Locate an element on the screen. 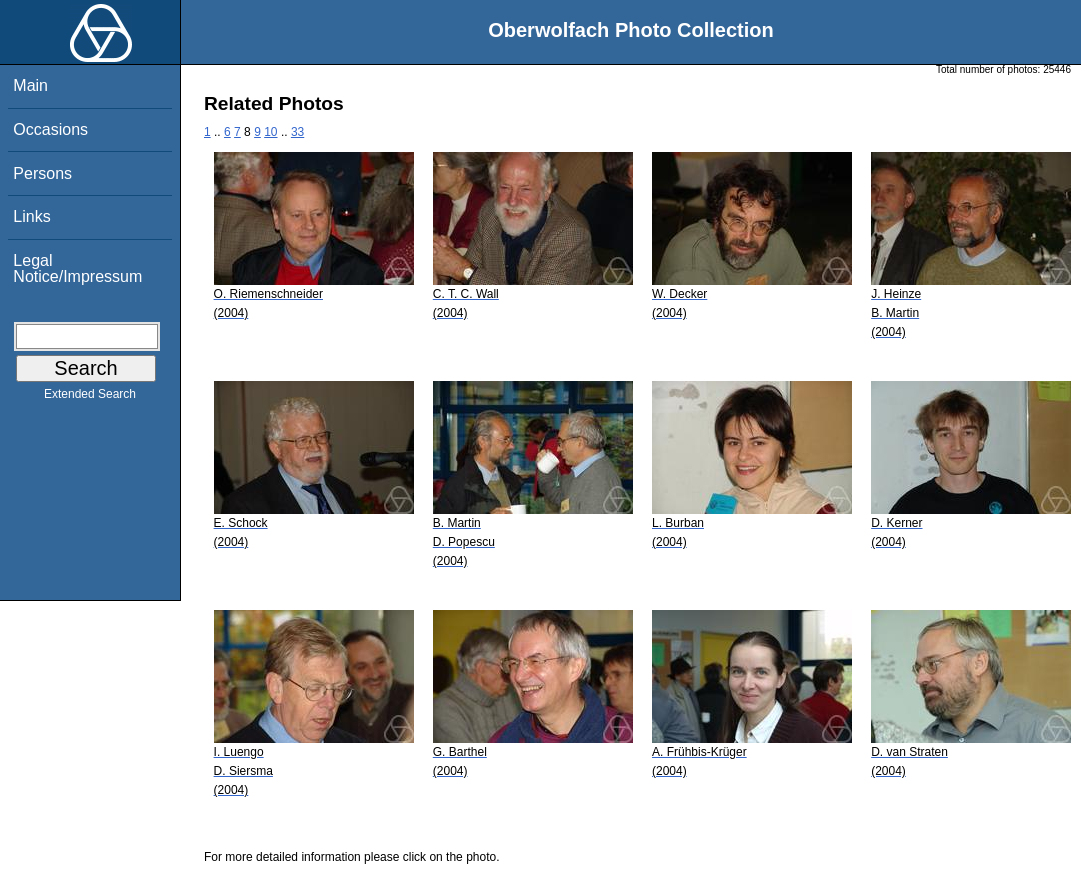  10 is located at coordinates (270, 132).